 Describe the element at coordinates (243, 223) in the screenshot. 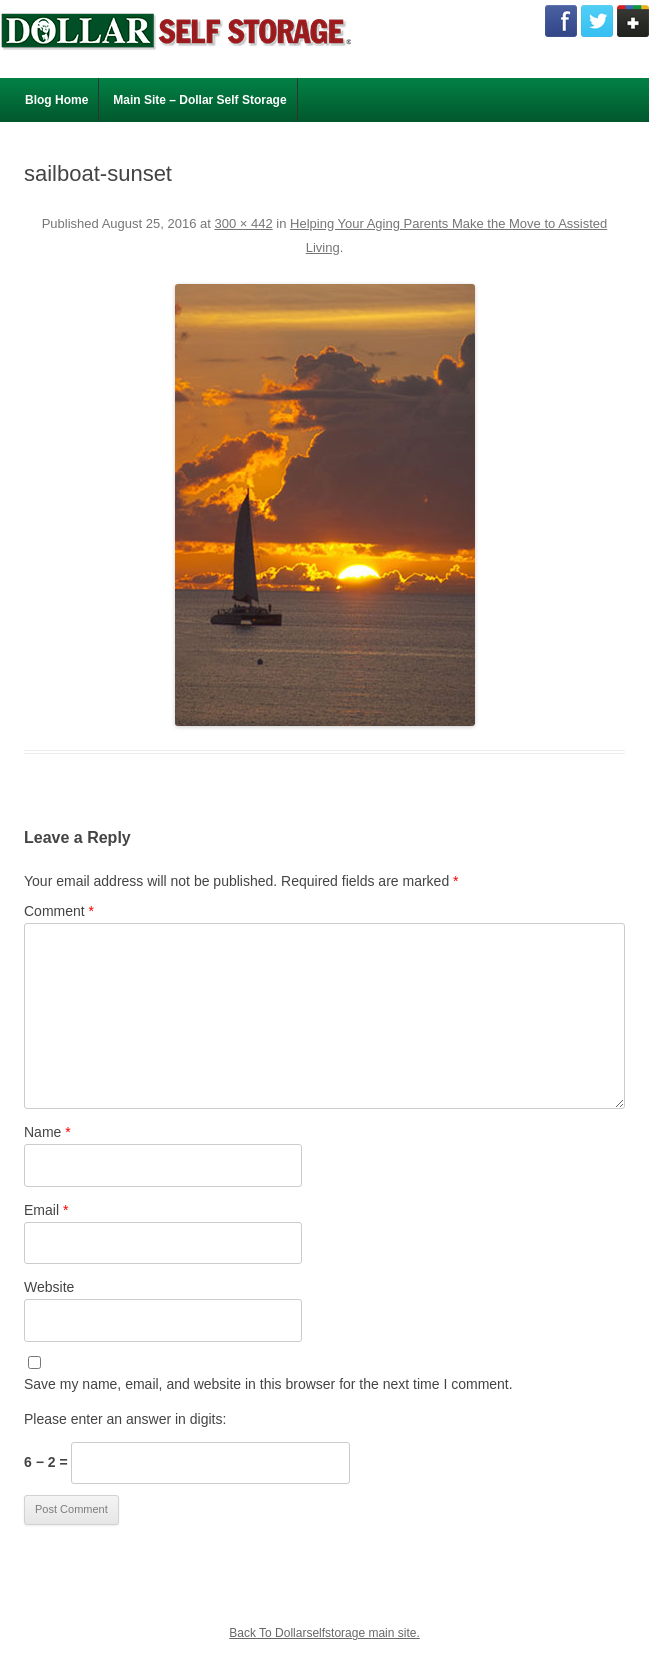

I see `300 × 442` at that location.